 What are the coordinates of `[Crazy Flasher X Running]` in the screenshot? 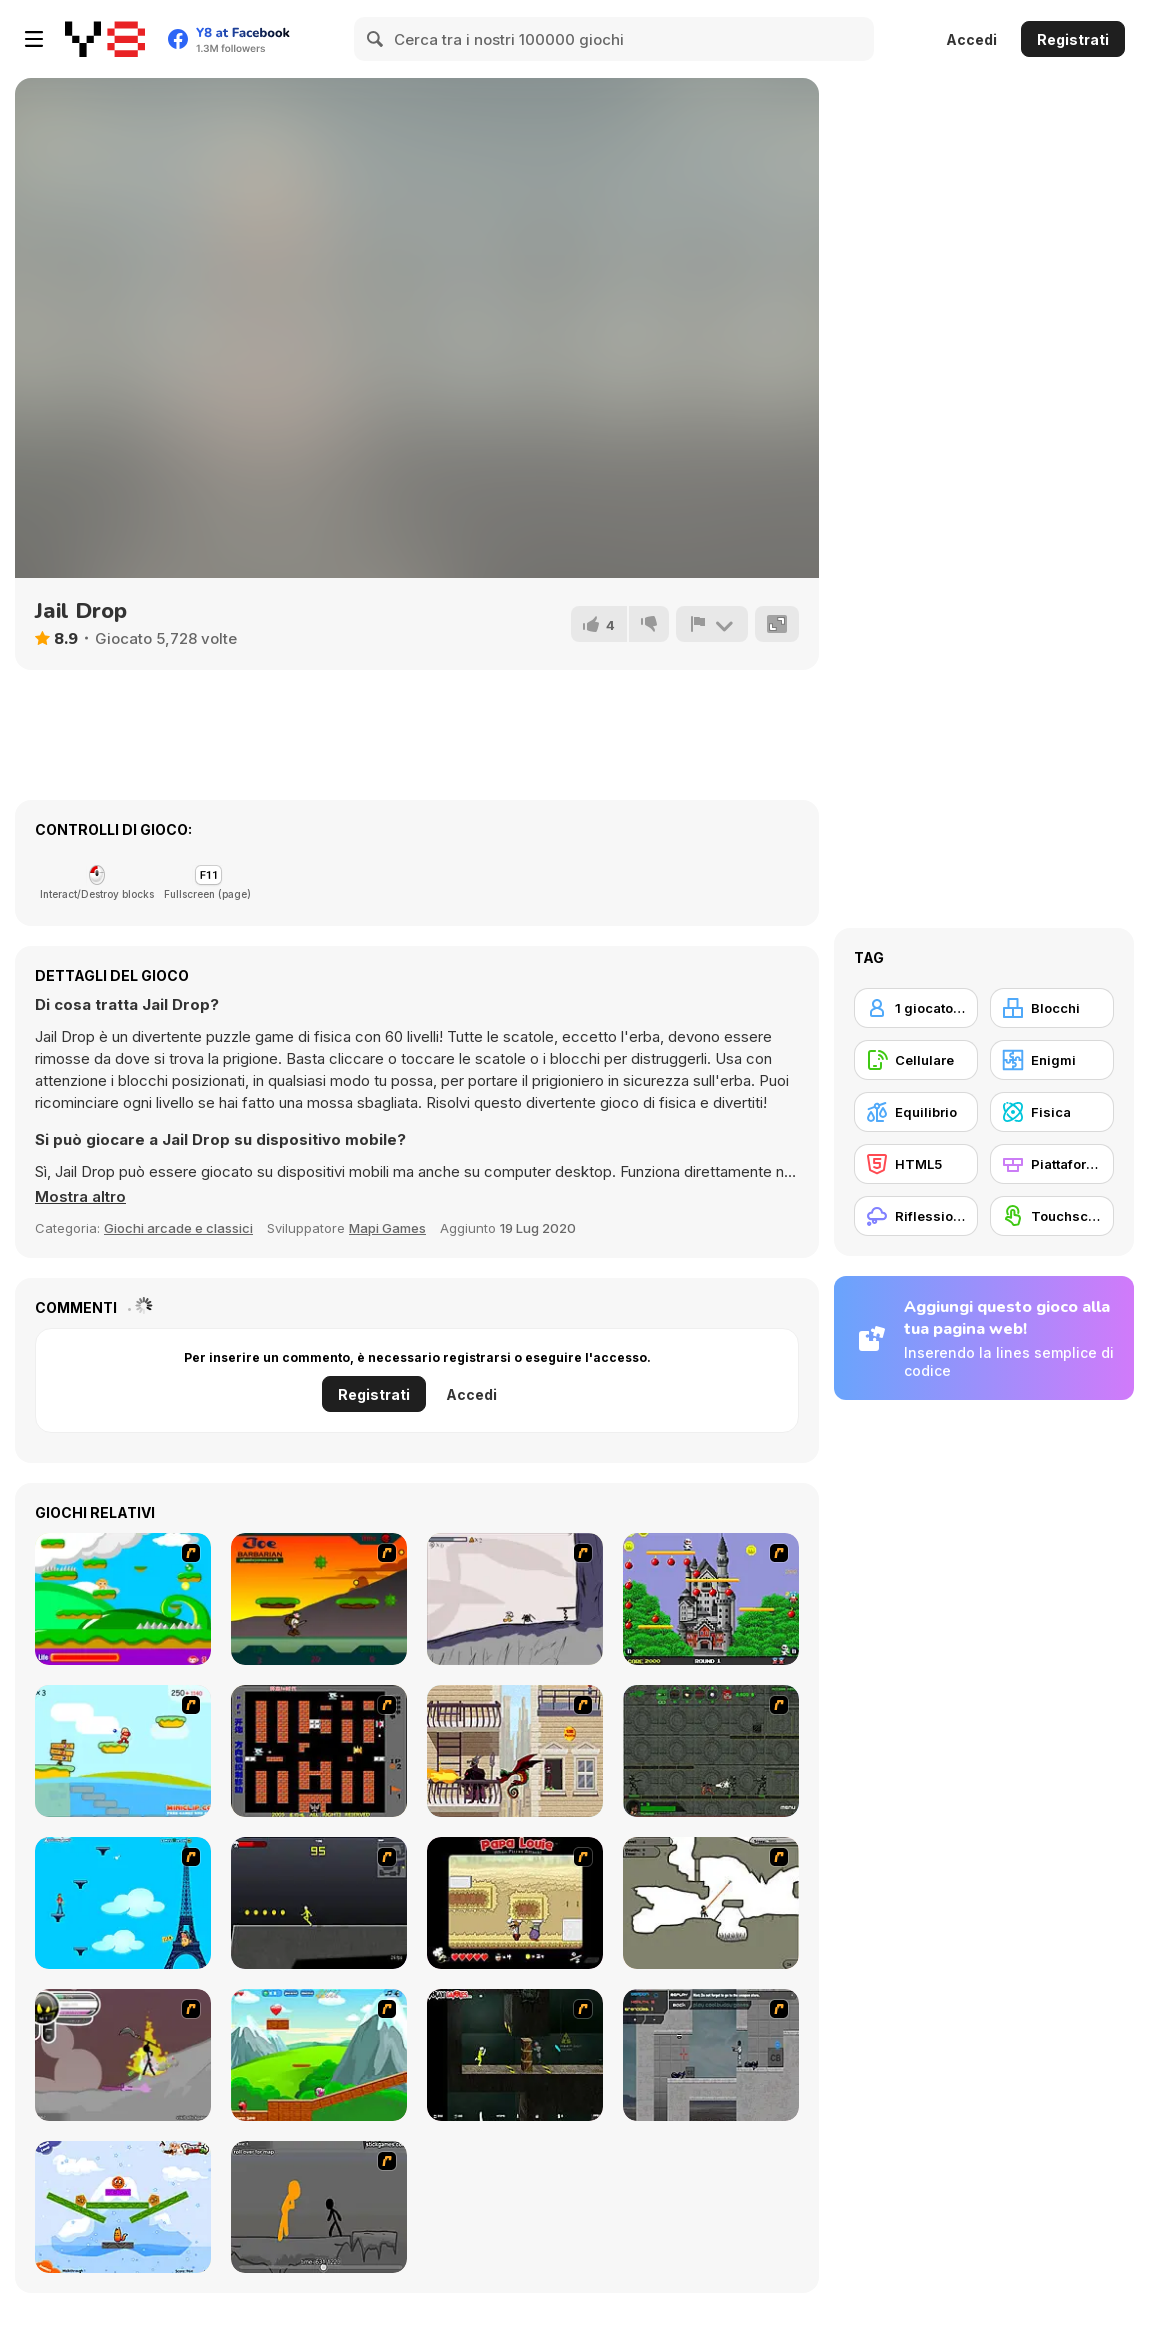 It's located at (319, 1903).